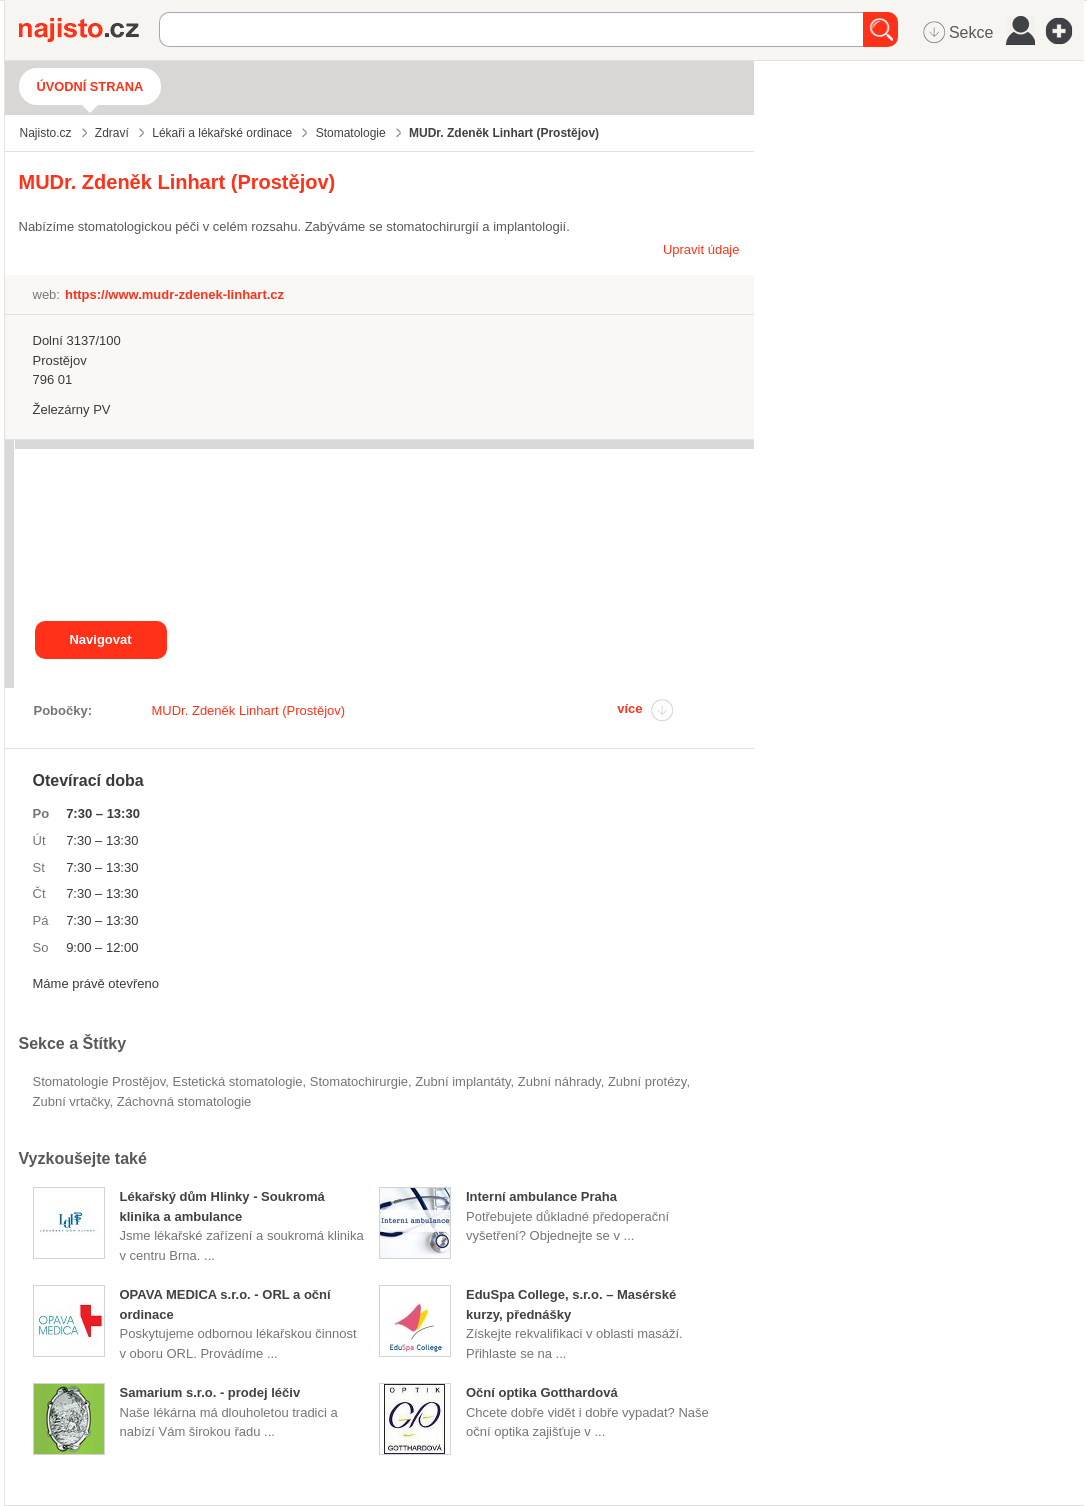 This screenshot has width=1087, height=1506. I want to click on zubní implantáty, so click(462, 1081).